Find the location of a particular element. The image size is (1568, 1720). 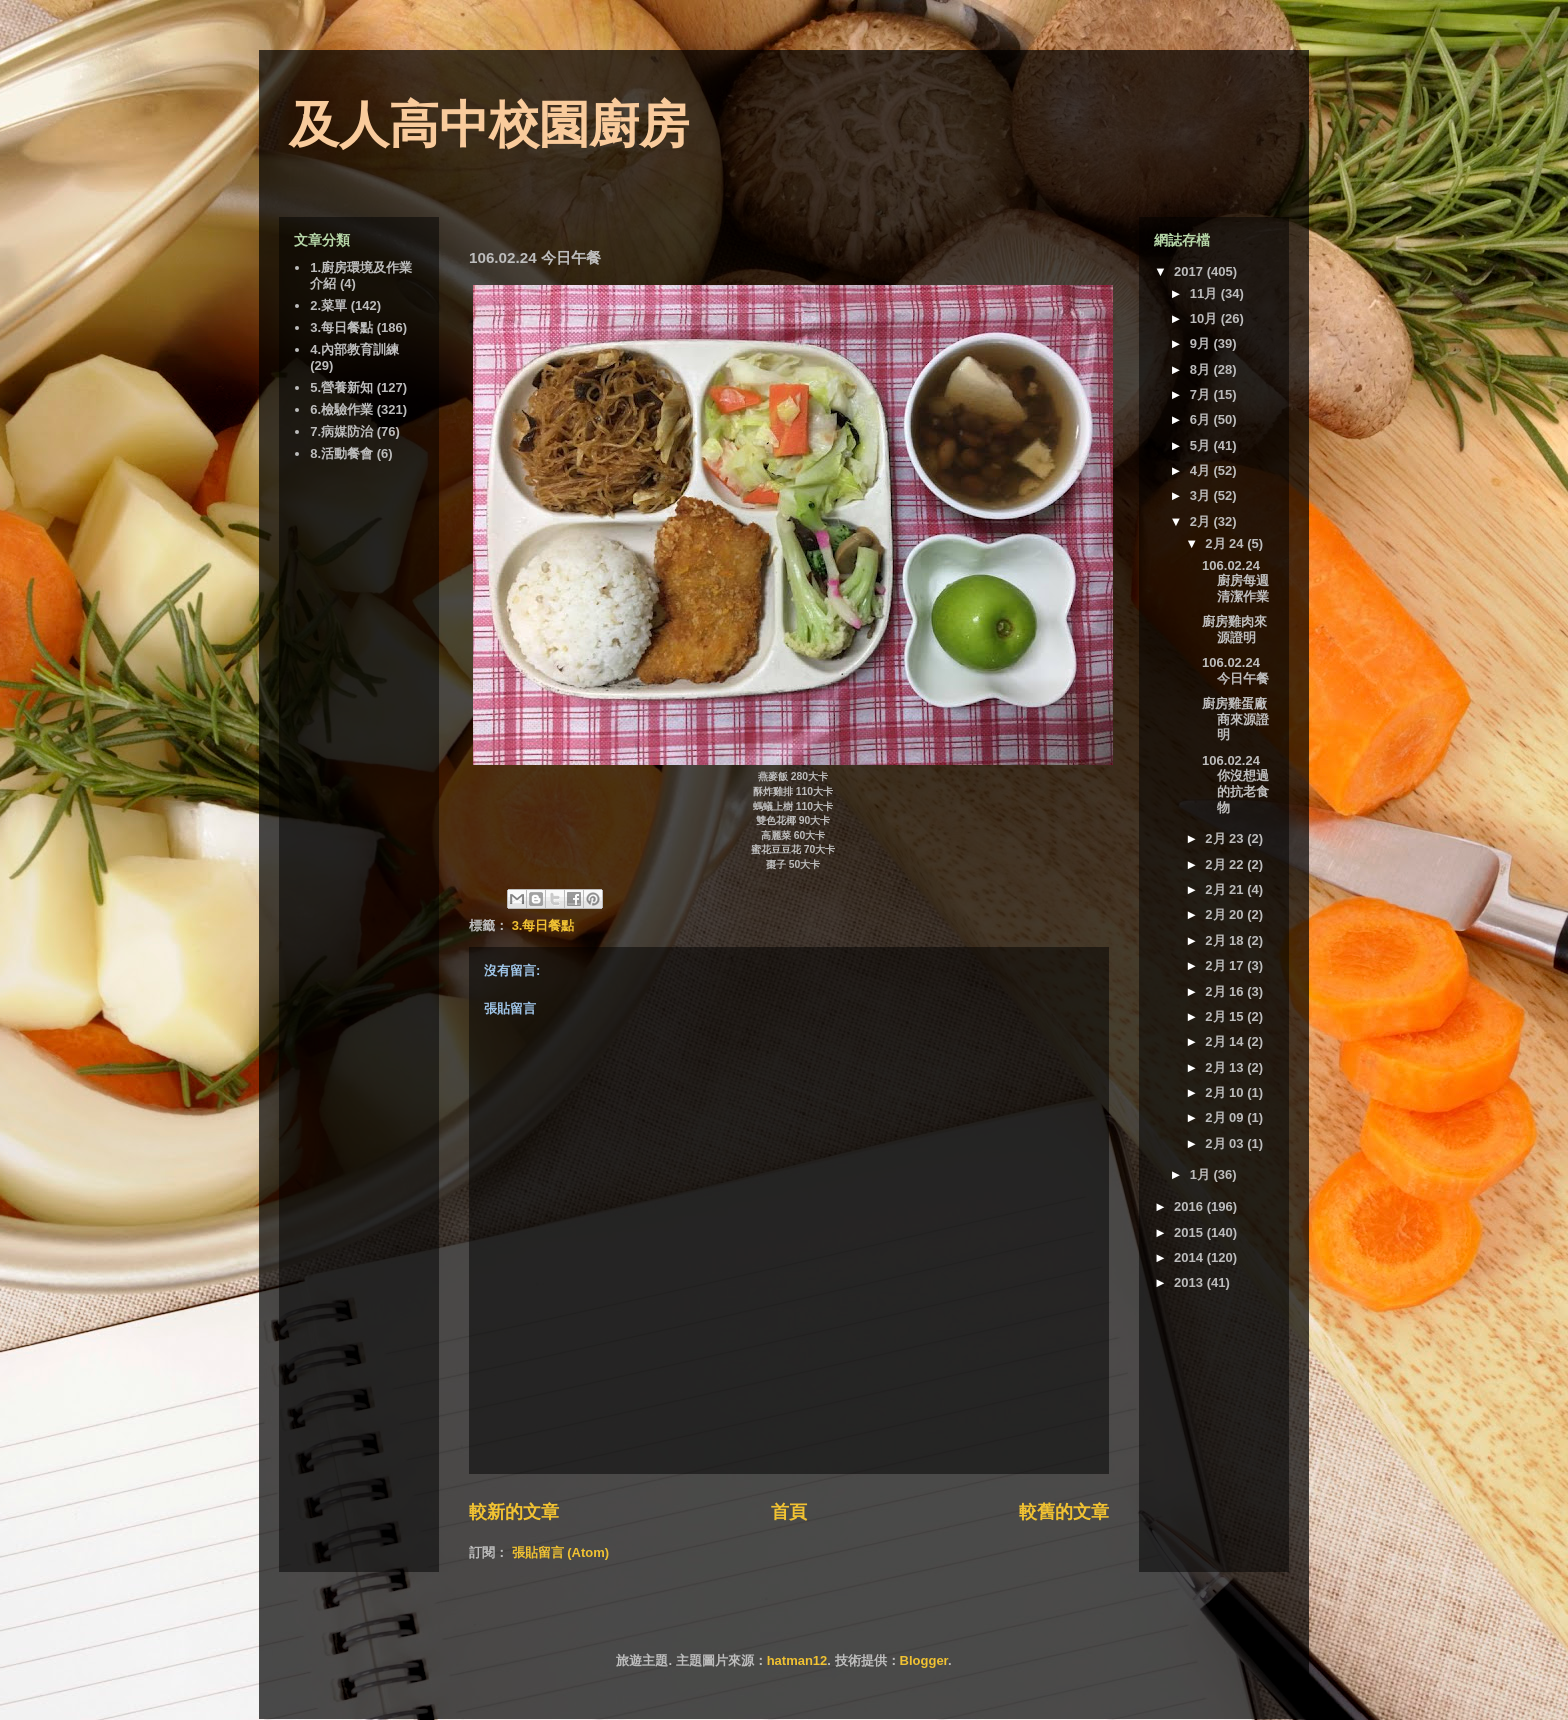

2月 14 is located at coordinates (1226, 1041).